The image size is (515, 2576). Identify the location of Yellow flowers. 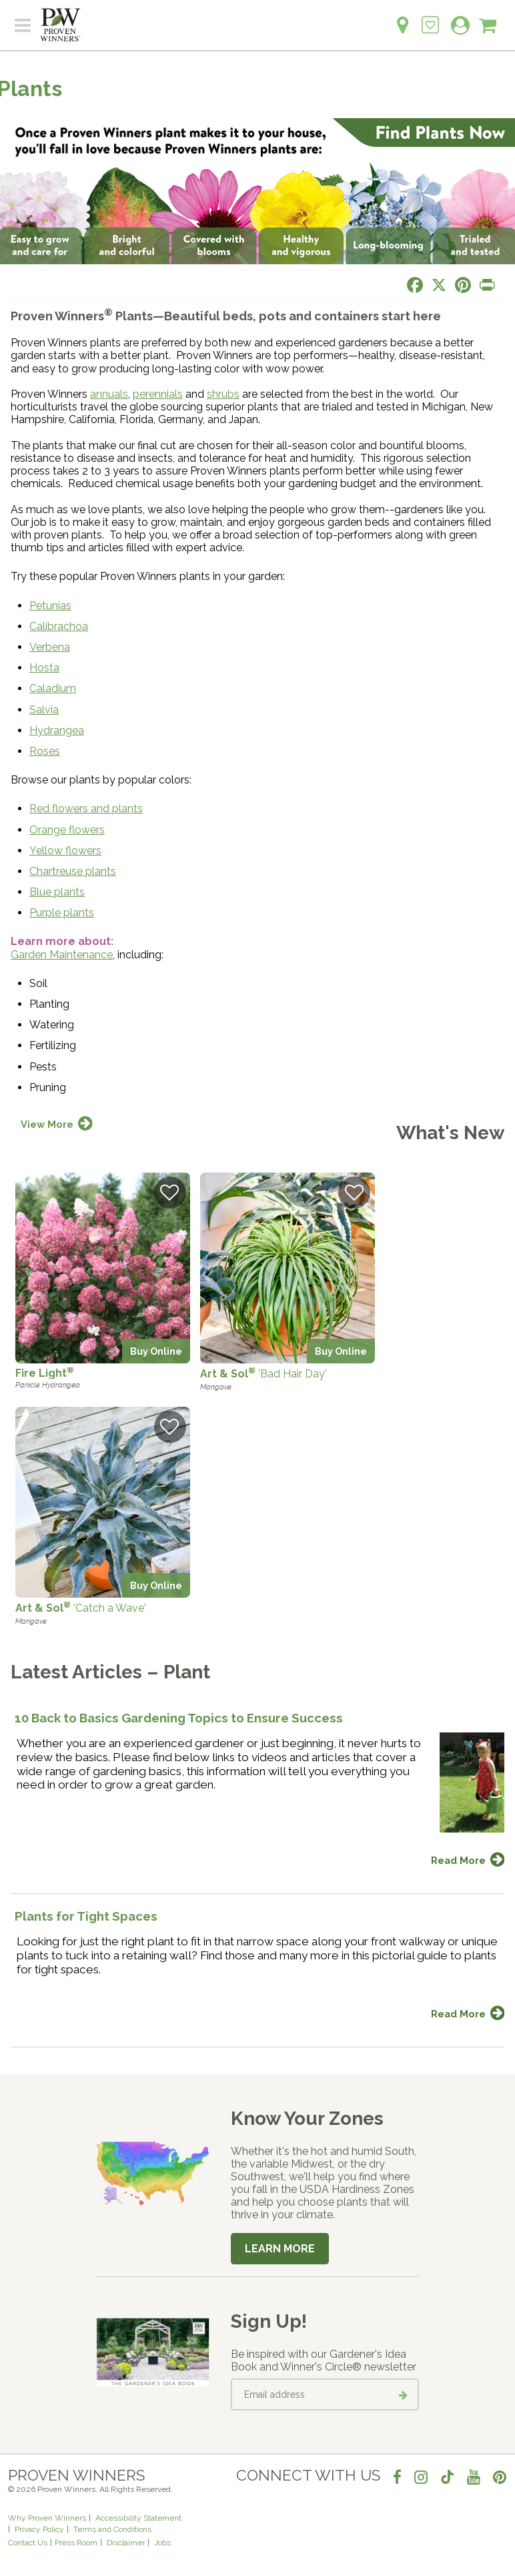
(65, 850).